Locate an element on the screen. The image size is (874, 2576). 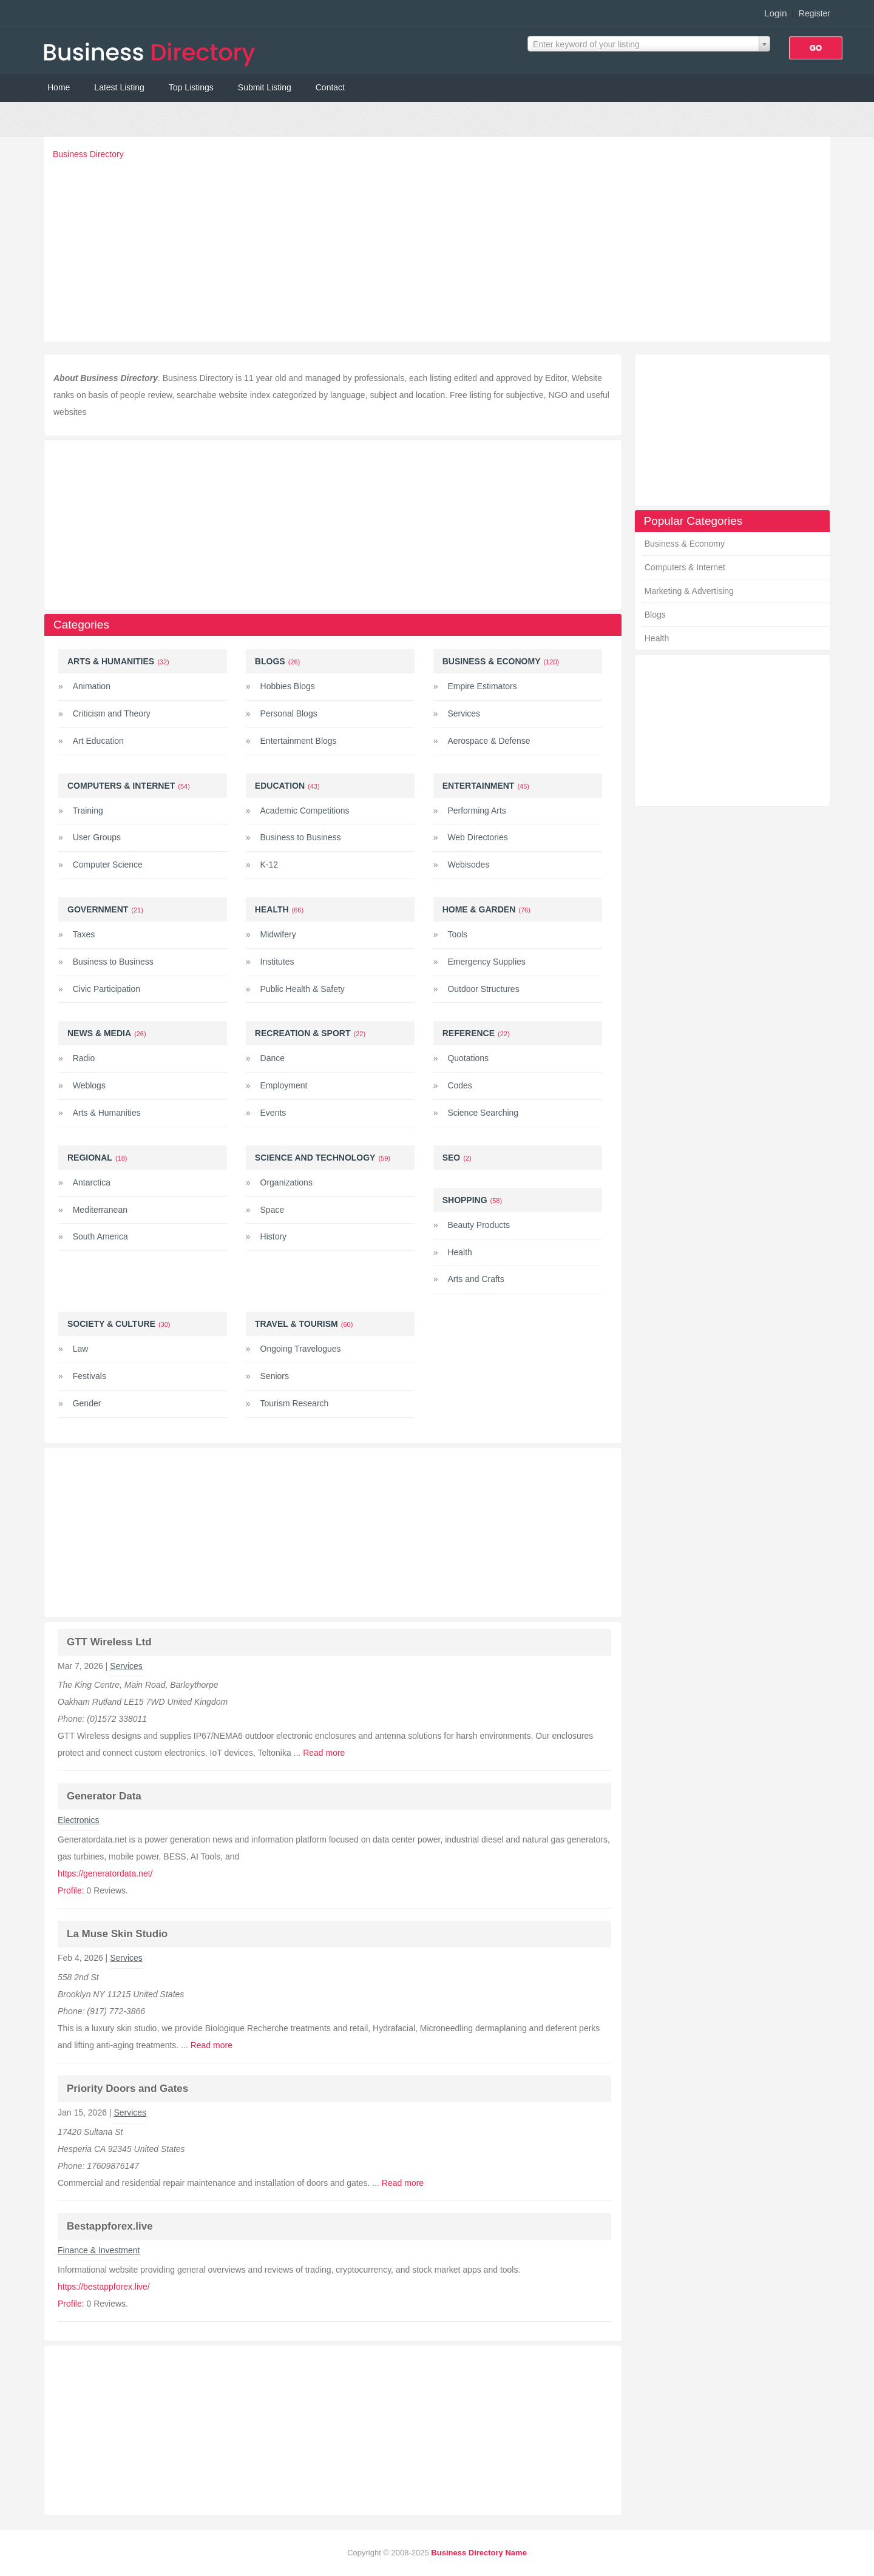
Tools is located at coordinates (457, 934).